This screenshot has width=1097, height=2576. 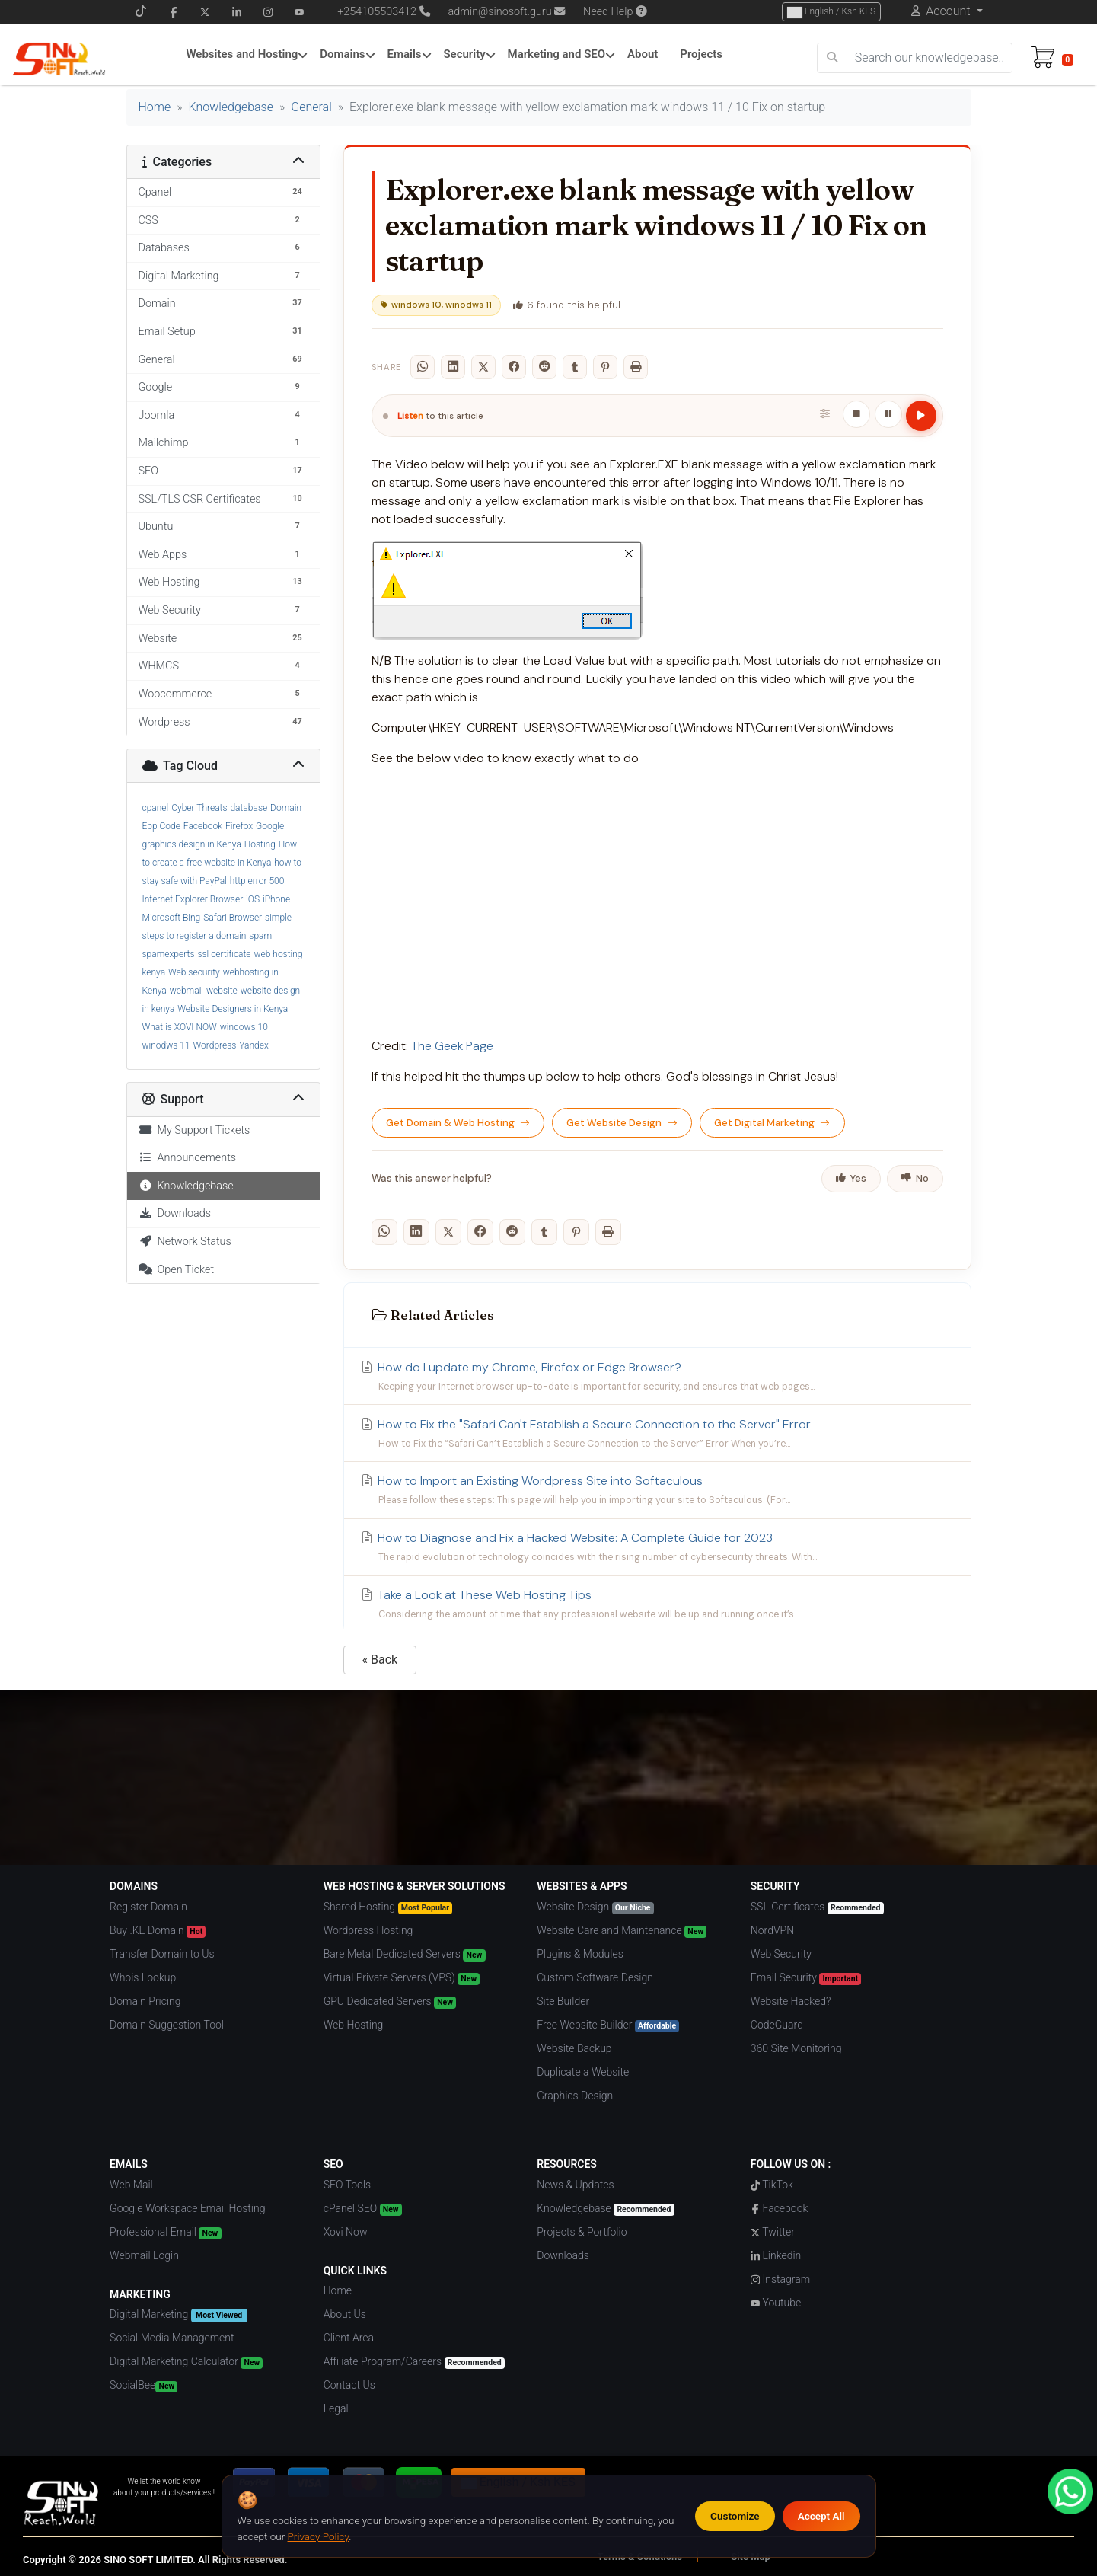 What do you see at coordinates (621, 1931) in the screenshot?
I see `Website Care and Maintenance` at bounding box center [621, 1931].